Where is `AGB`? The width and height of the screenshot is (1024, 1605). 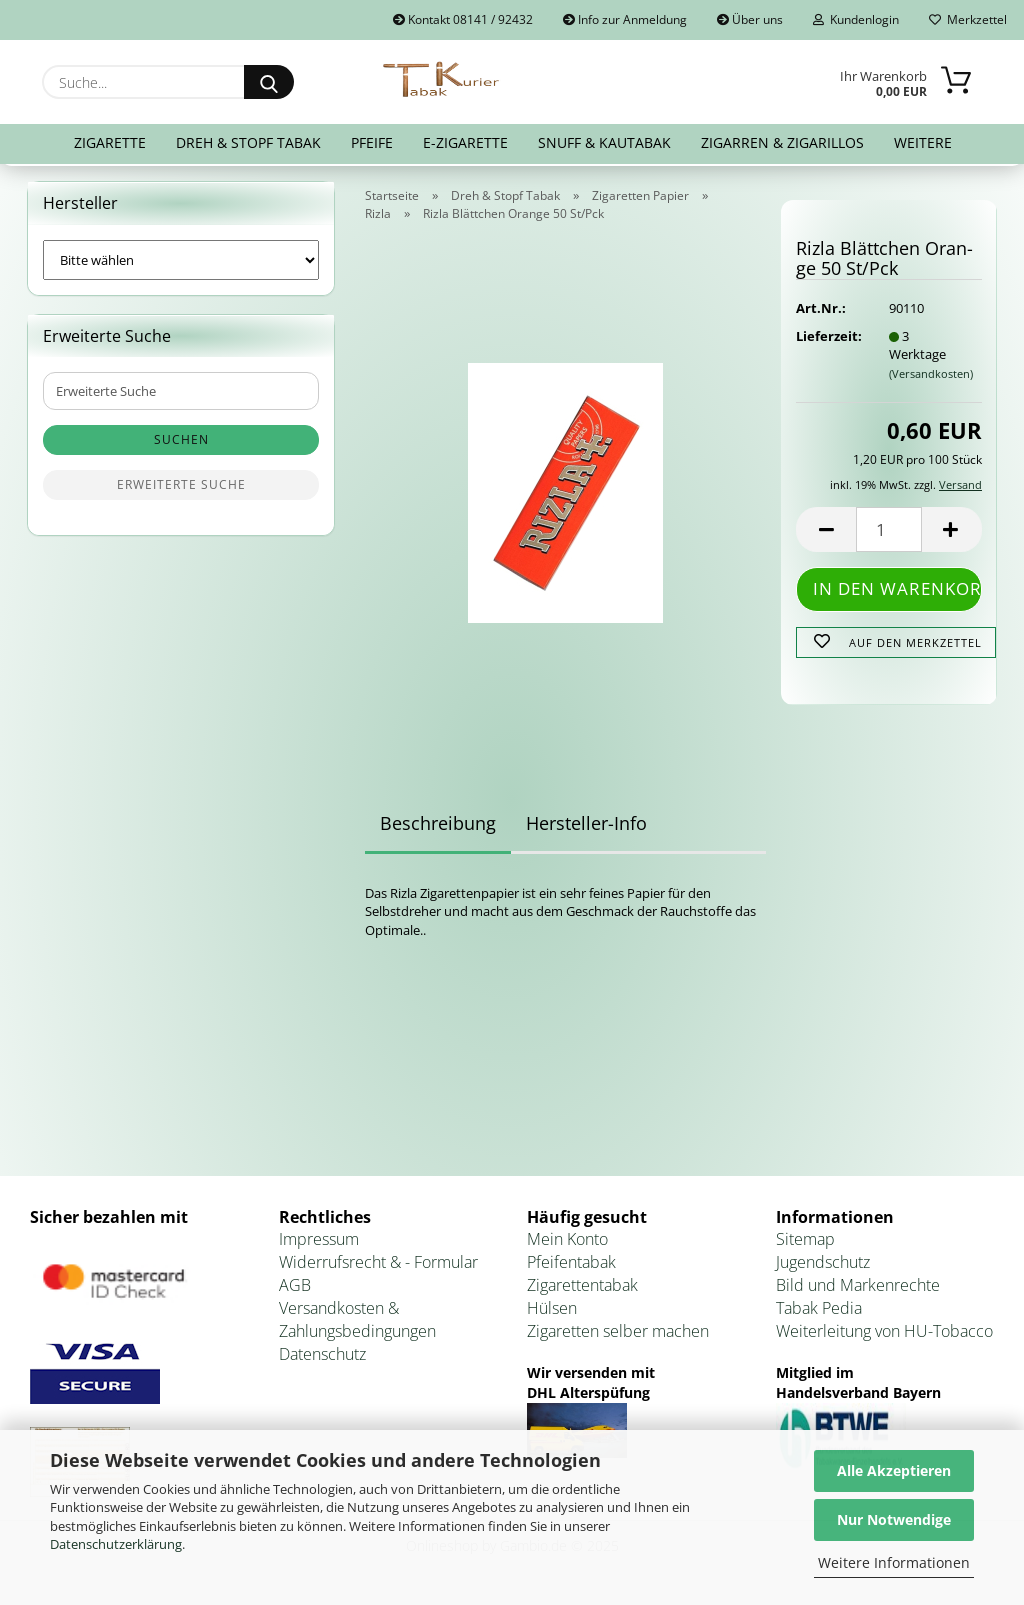
AGB is located at coordinates (295, 1289).